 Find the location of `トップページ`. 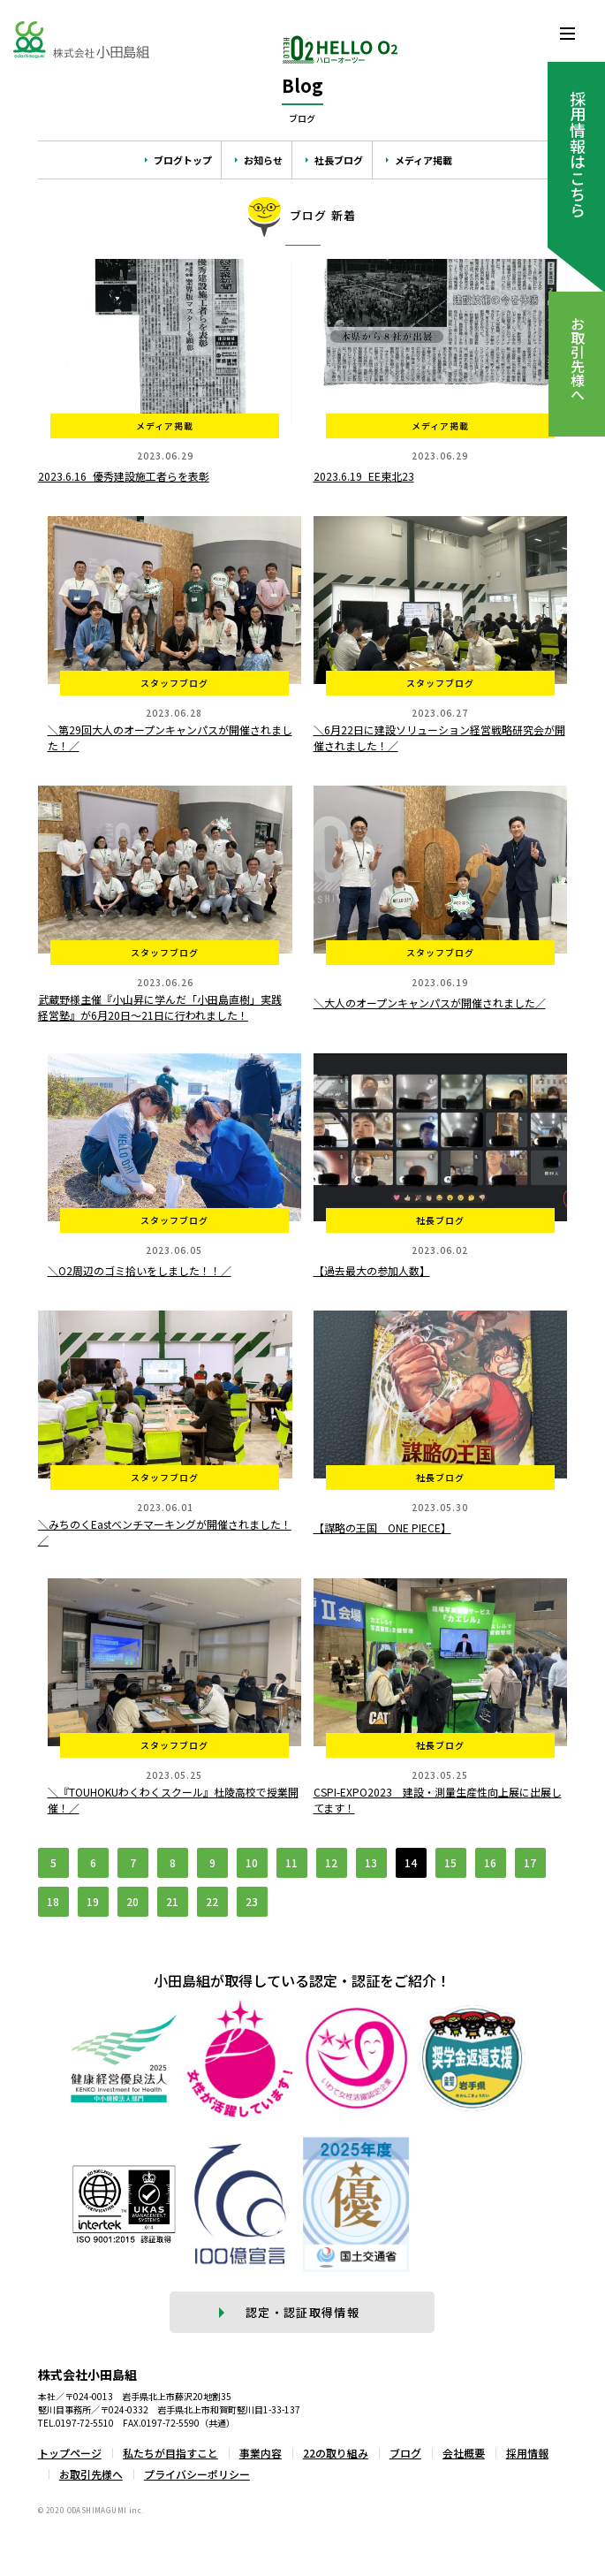

トップページ is located at coordinates (70, 2452).